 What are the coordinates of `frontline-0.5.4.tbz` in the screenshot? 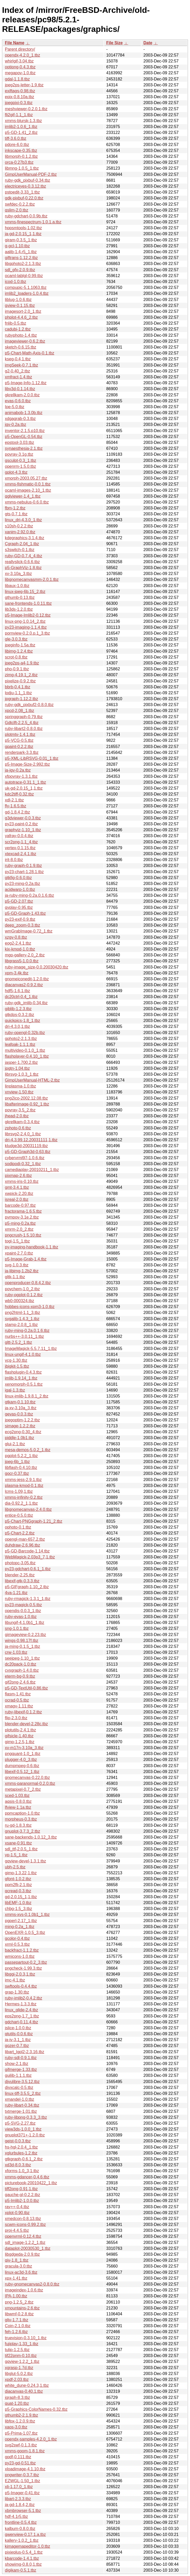 It's located at (21, 2522).